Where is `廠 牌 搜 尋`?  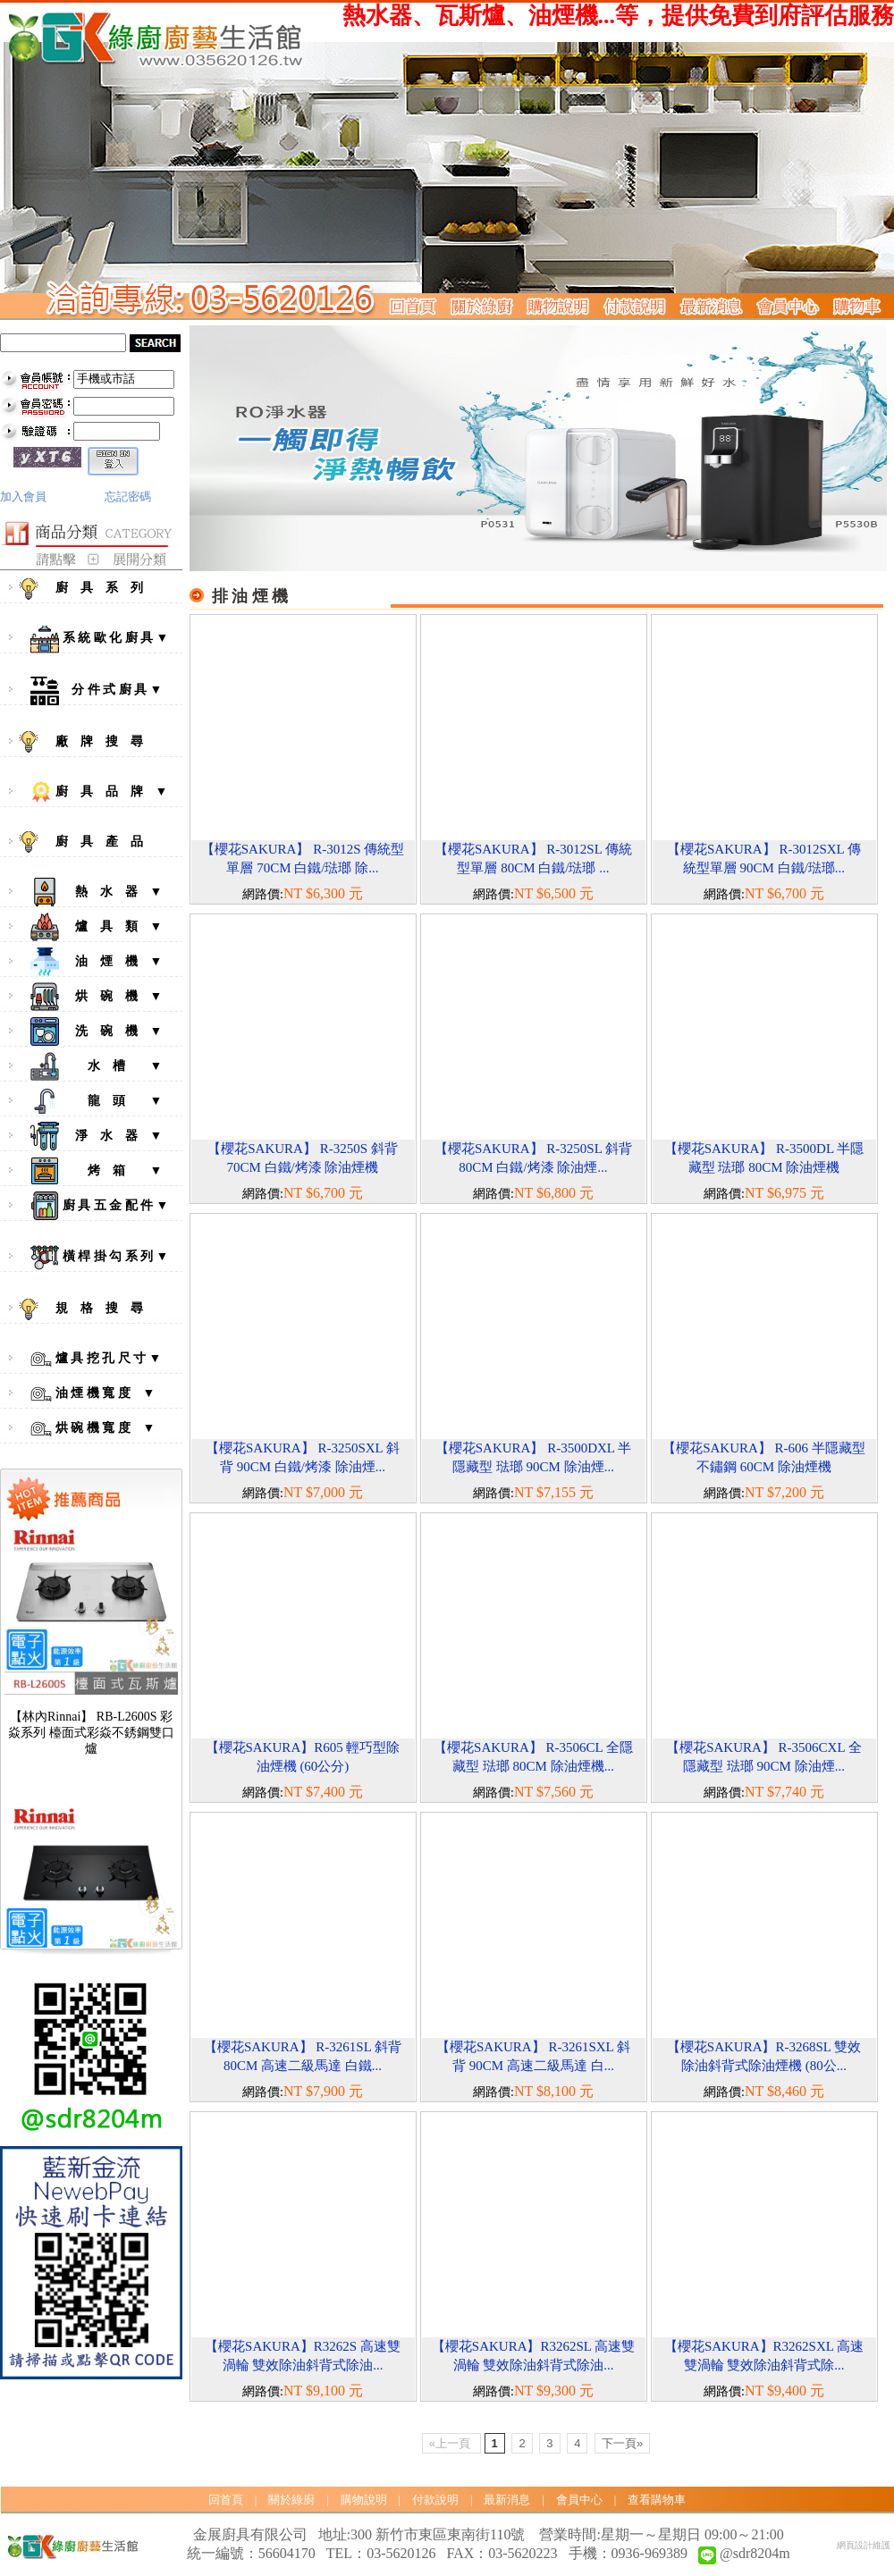 廠 牌 搜 尋 is located at coordinates (95, 742).